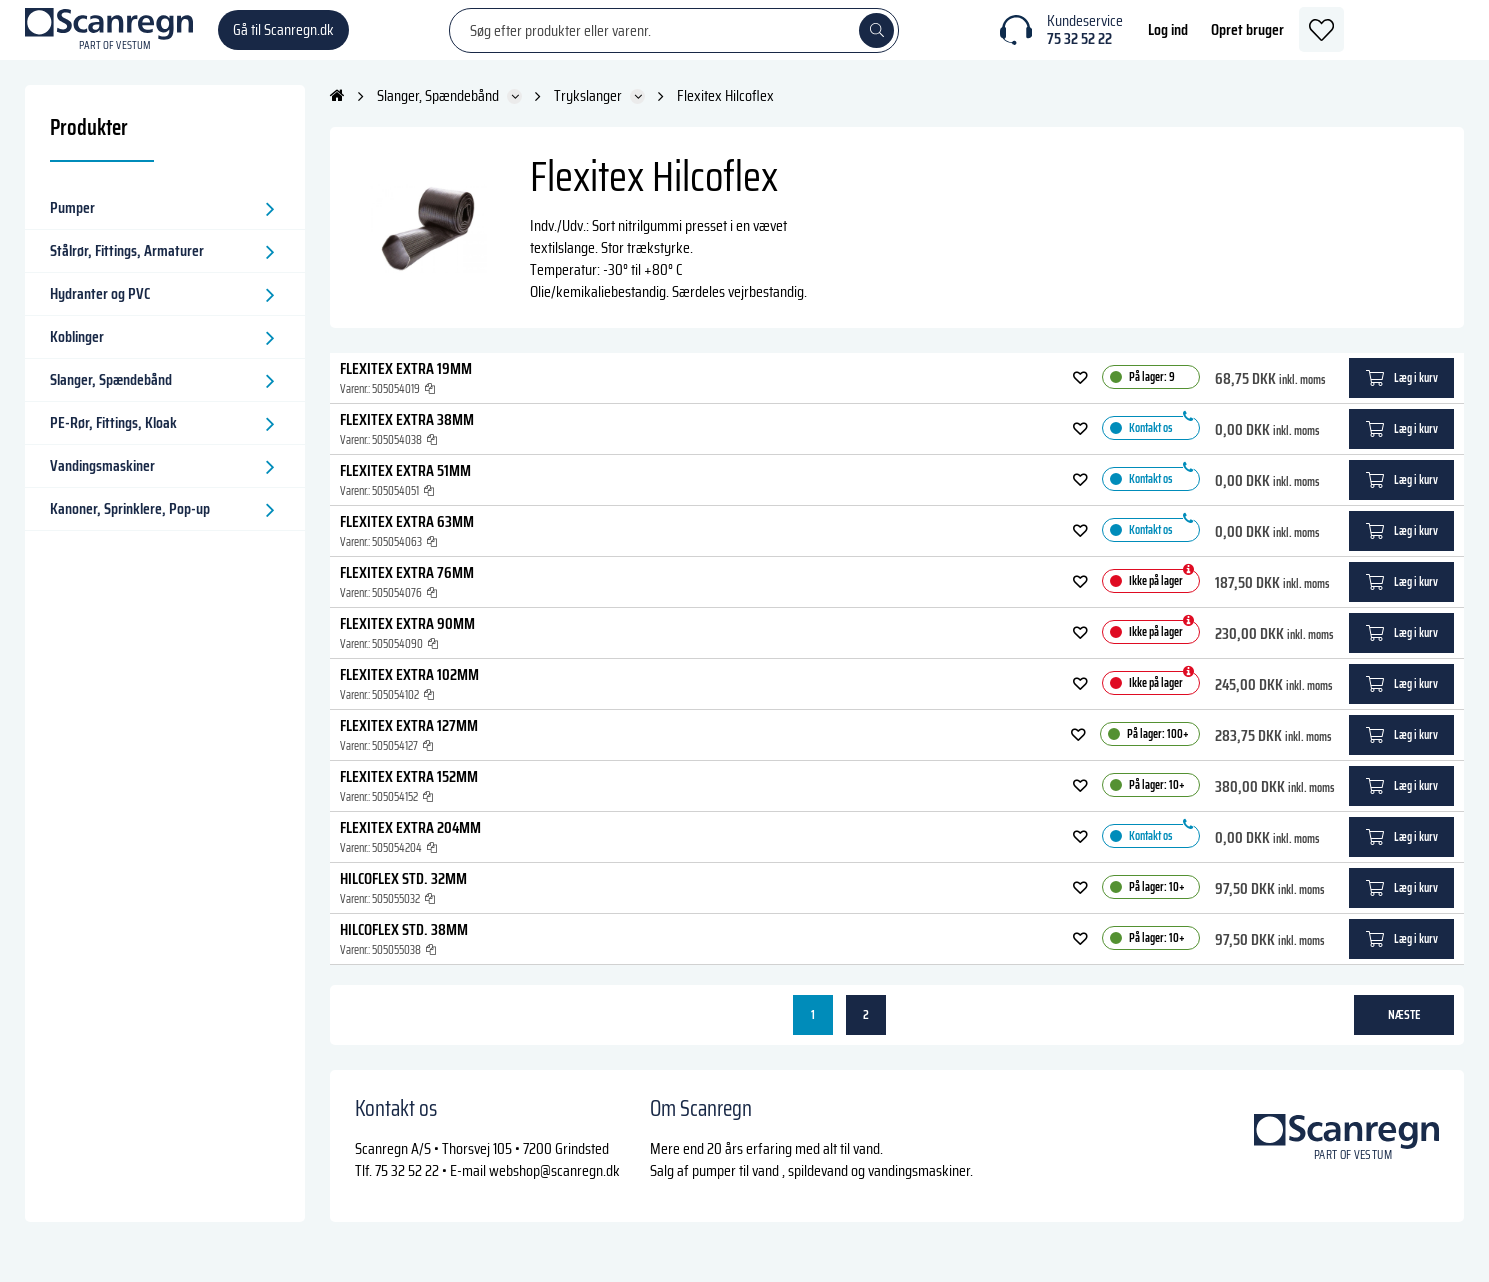 This screenshot has height=1282, width=1489. I want to click on Gå til Scanregn.dk, so click(283, 39).